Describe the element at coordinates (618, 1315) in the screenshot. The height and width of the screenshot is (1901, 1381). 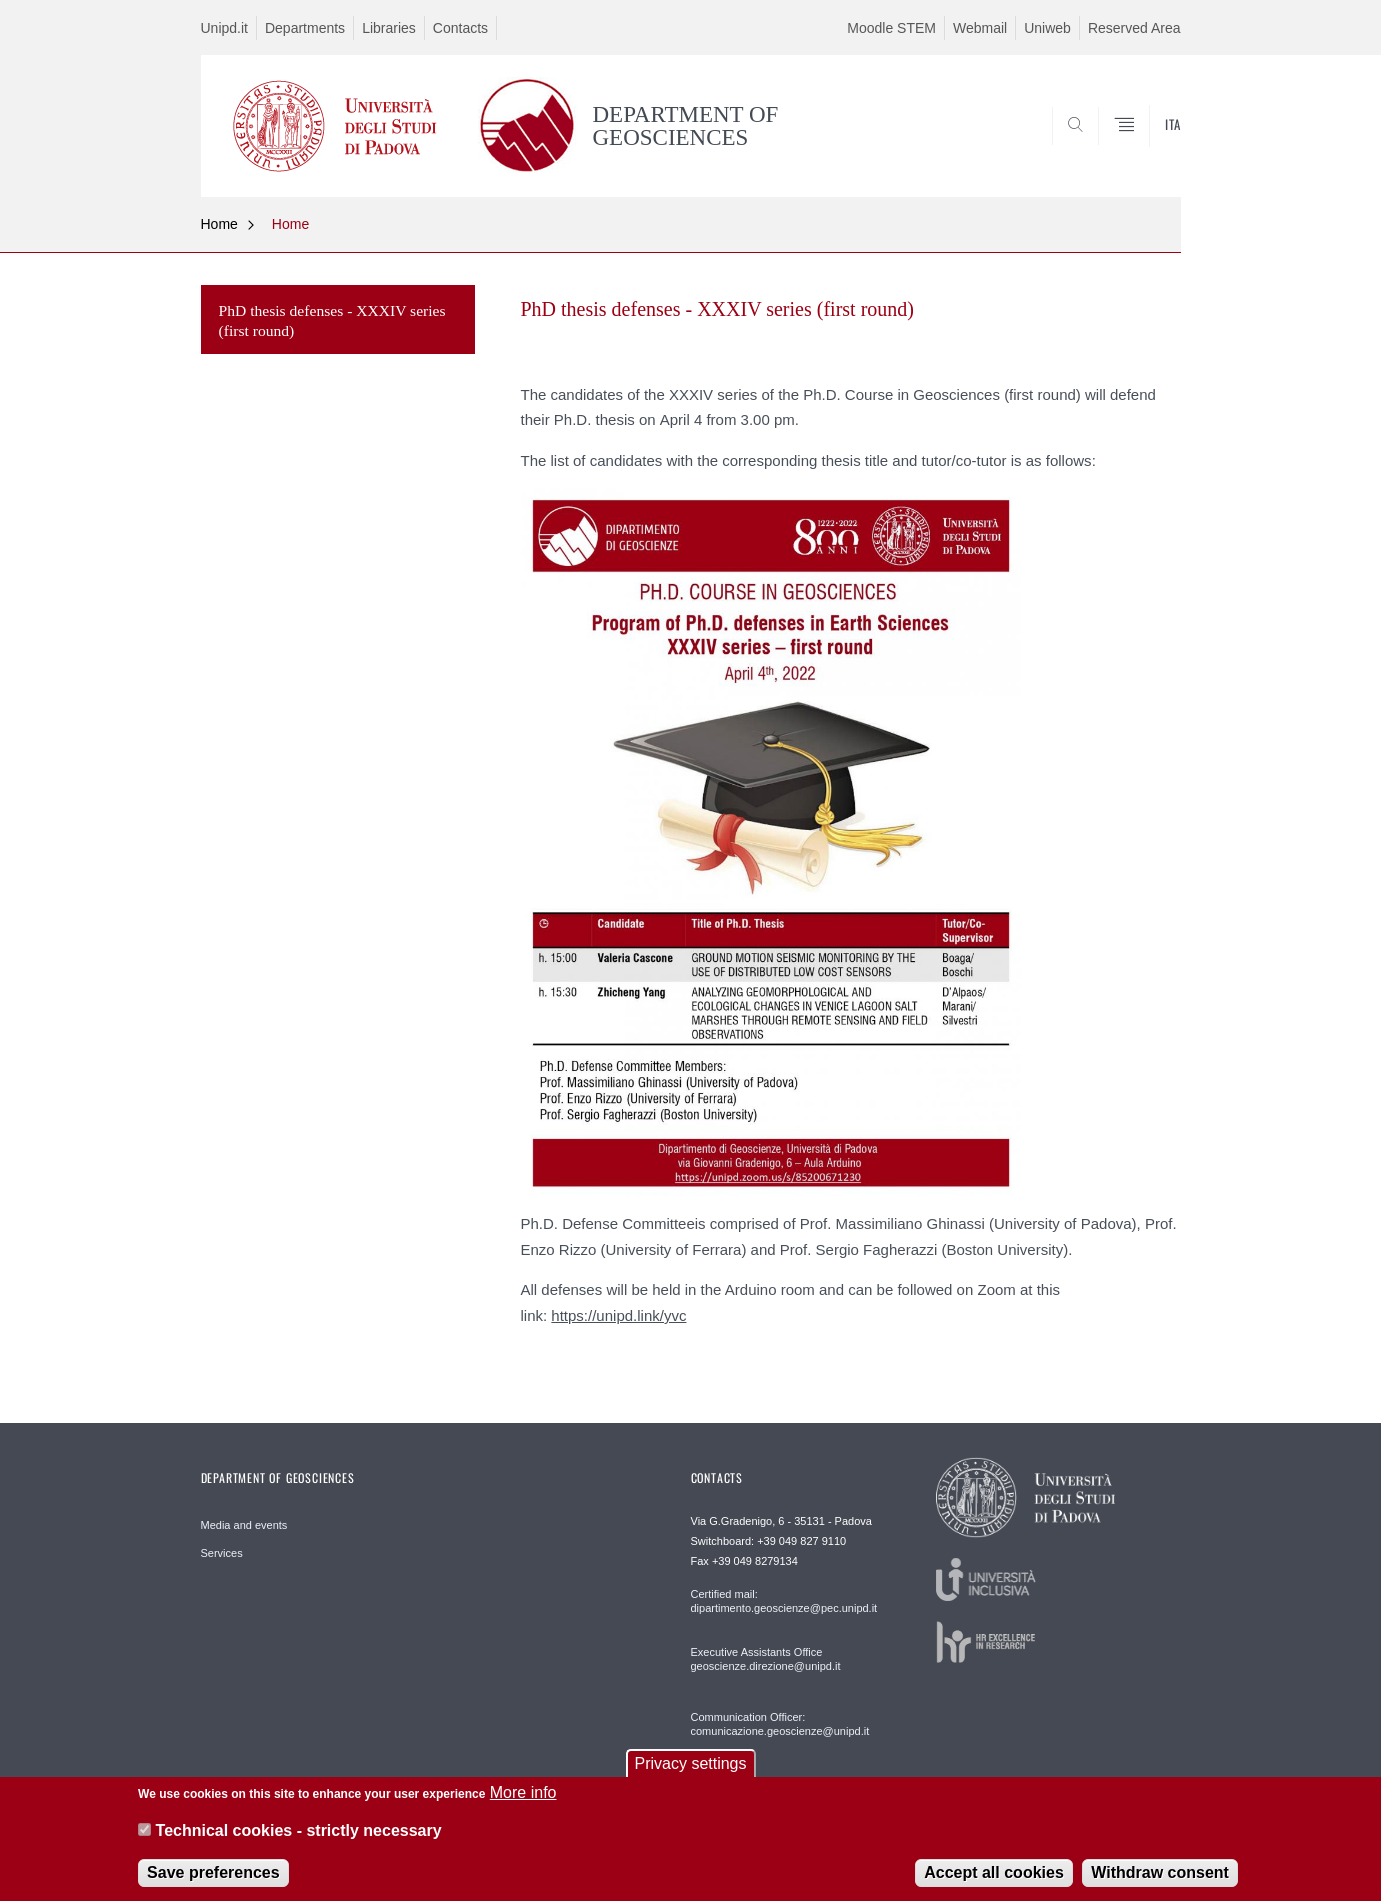
I see `https://unipd.link/yvc` at that location.